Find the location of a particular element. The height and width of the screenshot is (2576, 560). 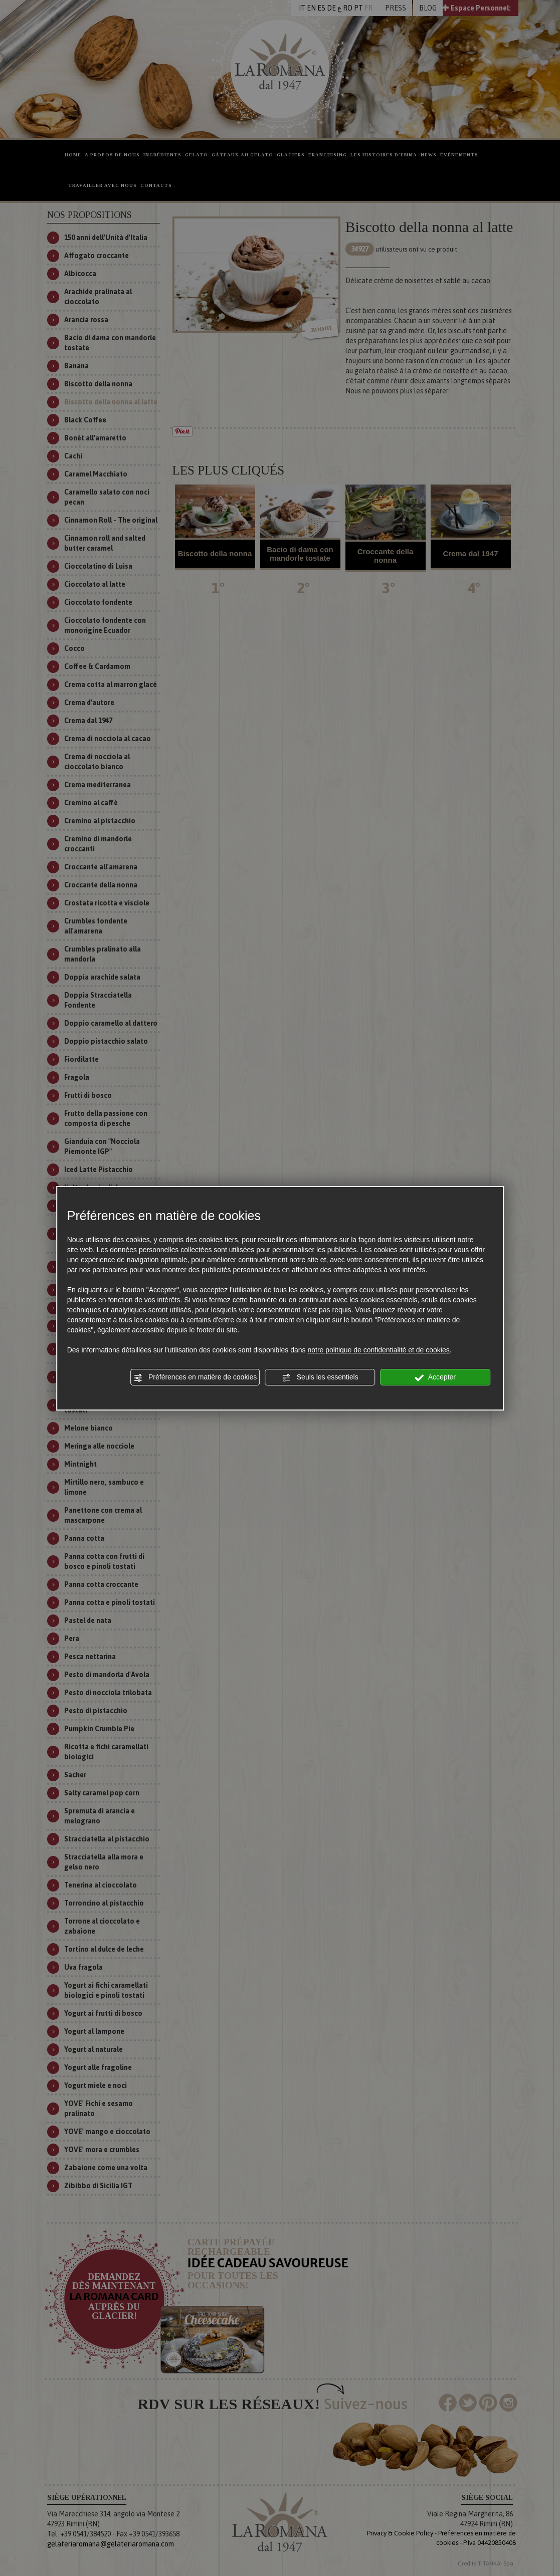

notre politique de confidentialité et de cookies is located at coordinates (378, 1350).